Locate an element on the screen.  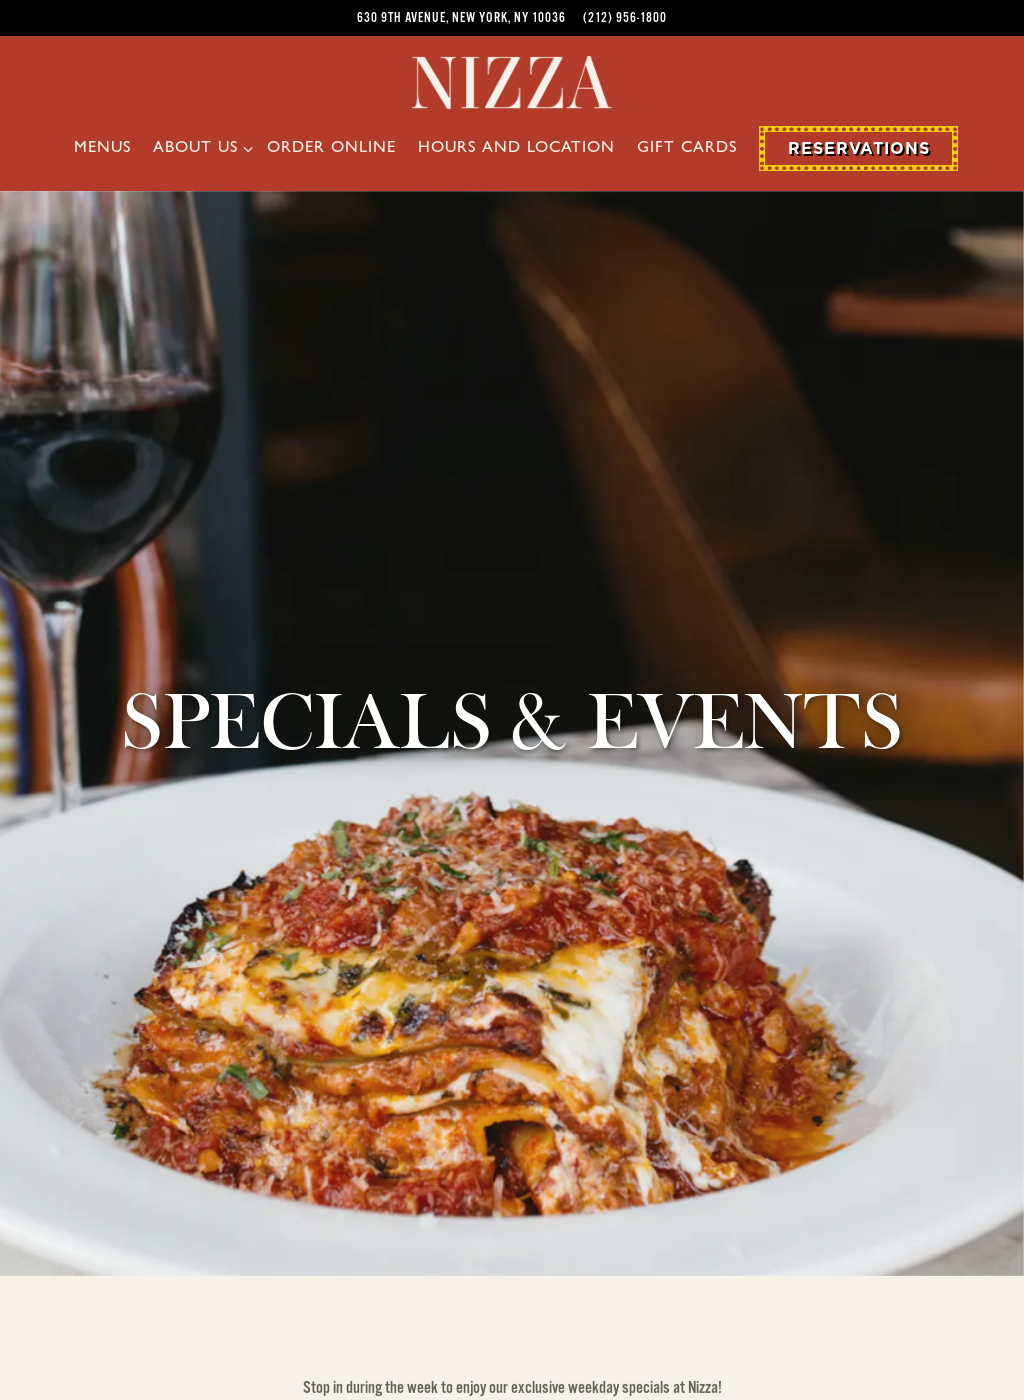
(212) 956-1800 [Call to (212) 956-1800] is located at coordinates (625, 17).